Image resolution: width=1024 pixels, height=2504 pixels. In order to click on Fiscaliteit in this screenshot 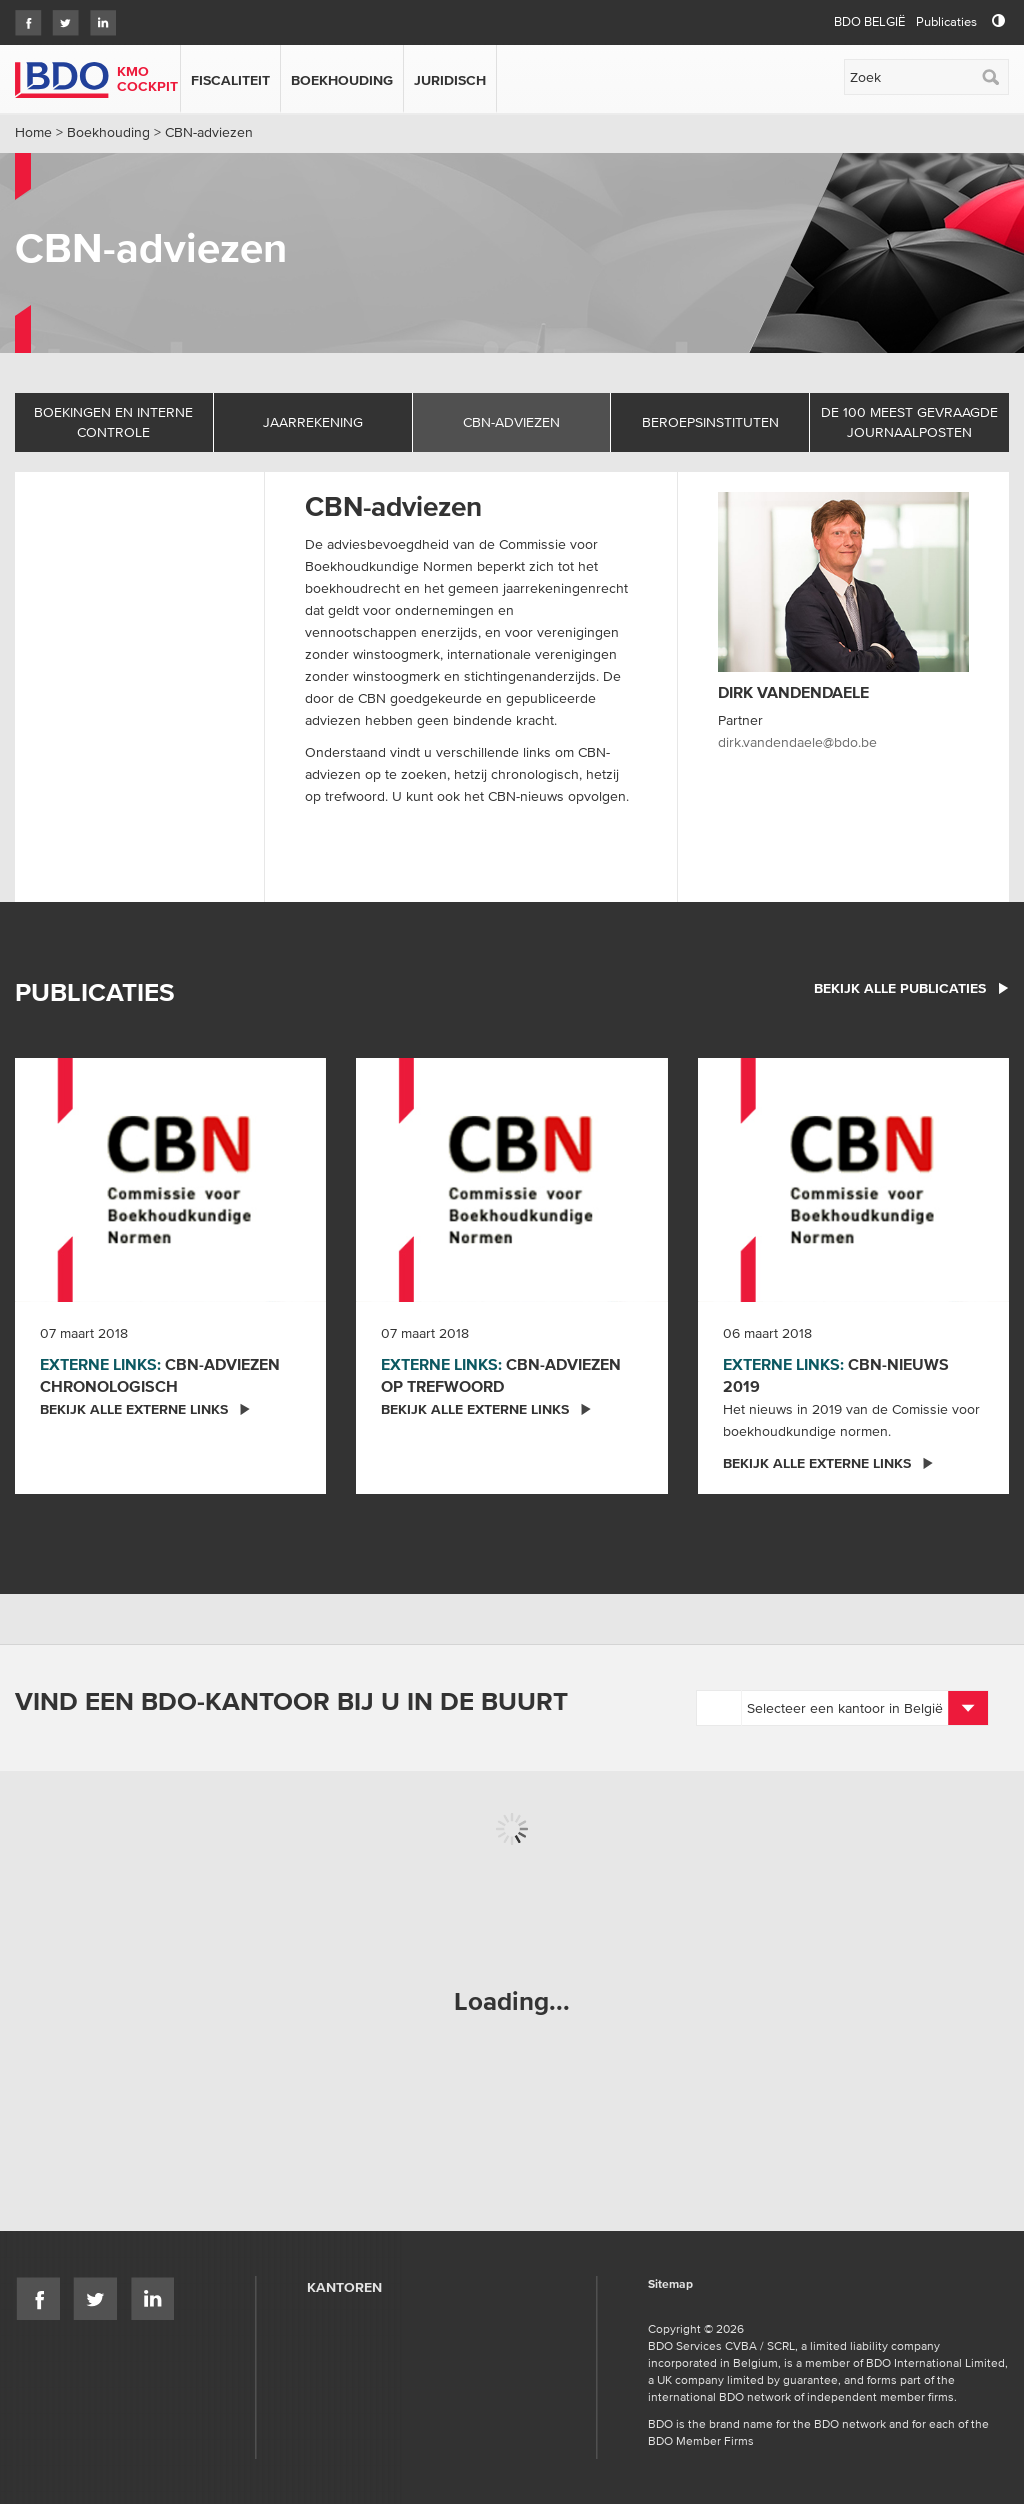, I will do `click(230, 80)`.